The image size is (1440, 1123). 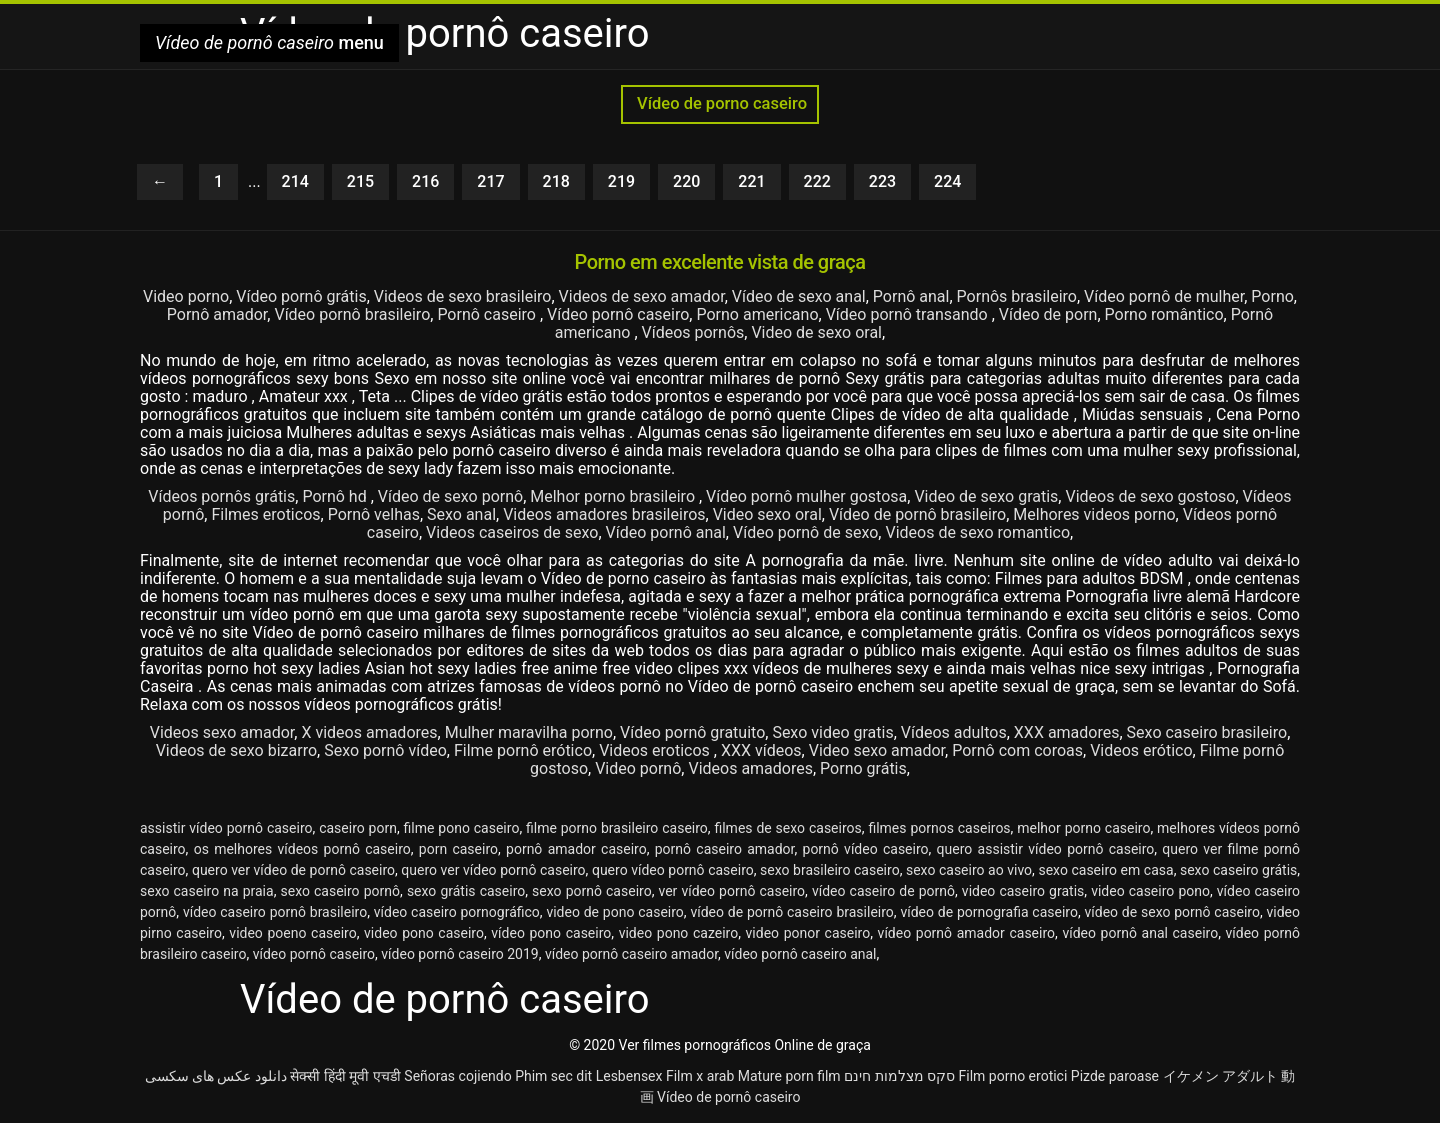 I want to click on Videos caseiros de sexo, so click(x=512, y=532).